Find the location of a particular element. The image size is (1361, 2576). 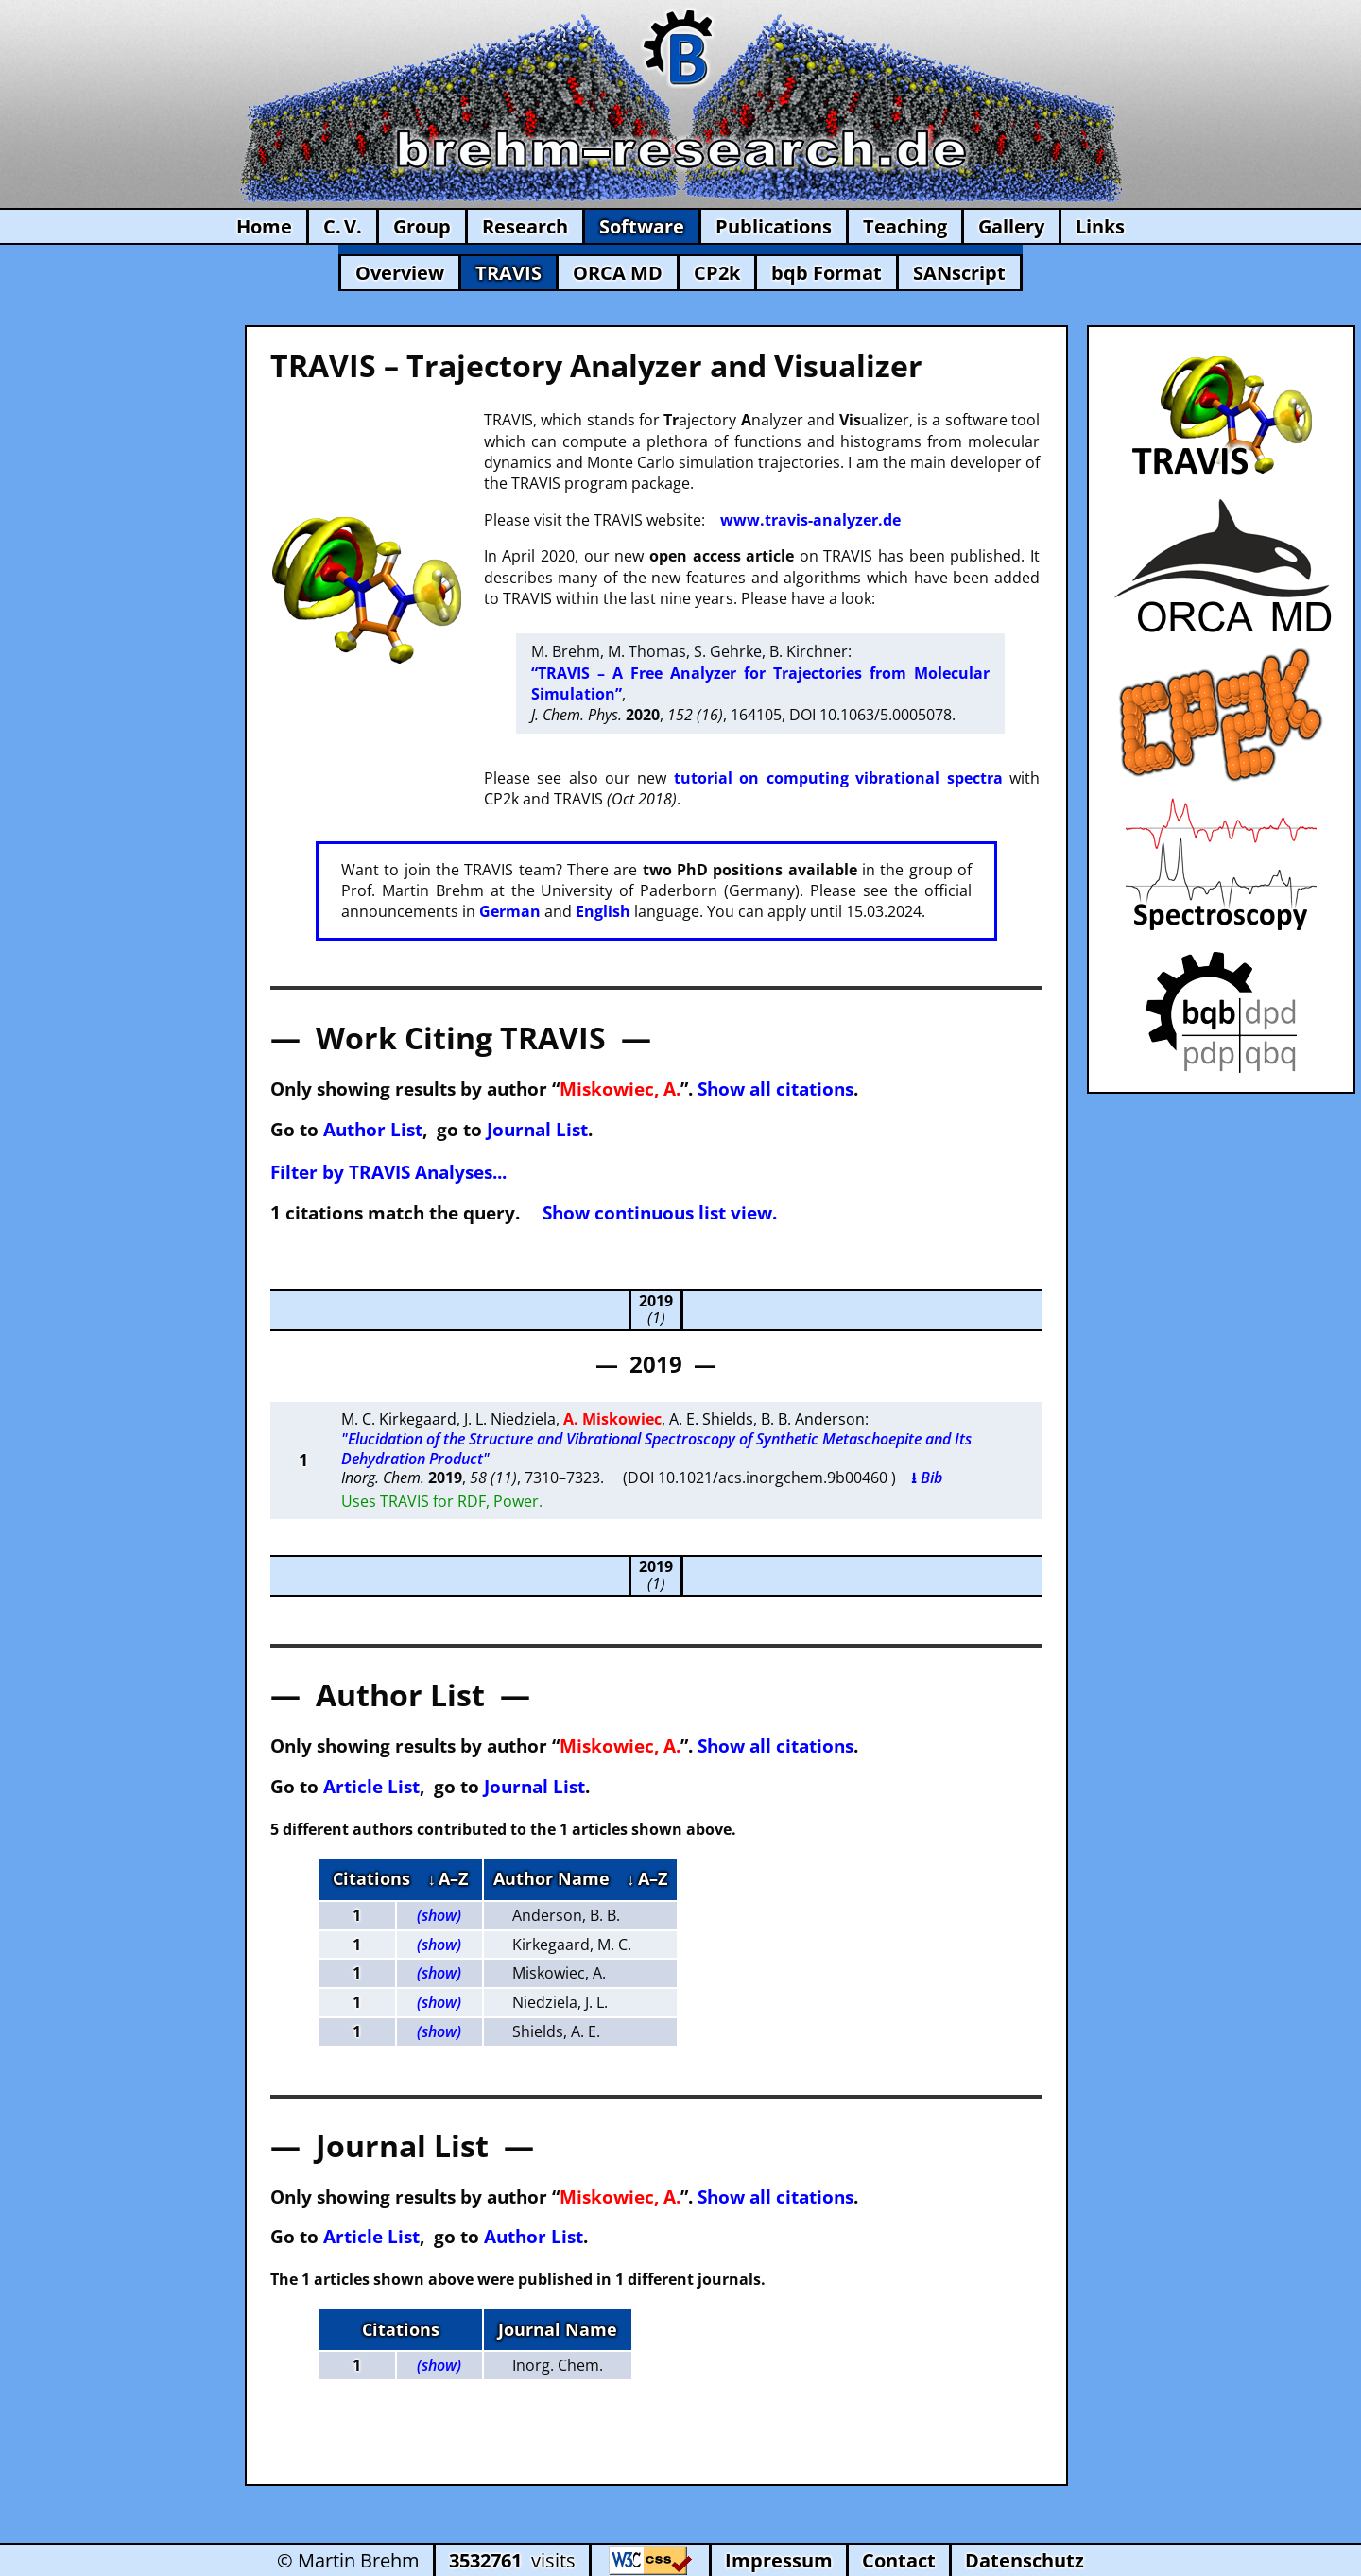

Research is located at coordinates (525, 226).